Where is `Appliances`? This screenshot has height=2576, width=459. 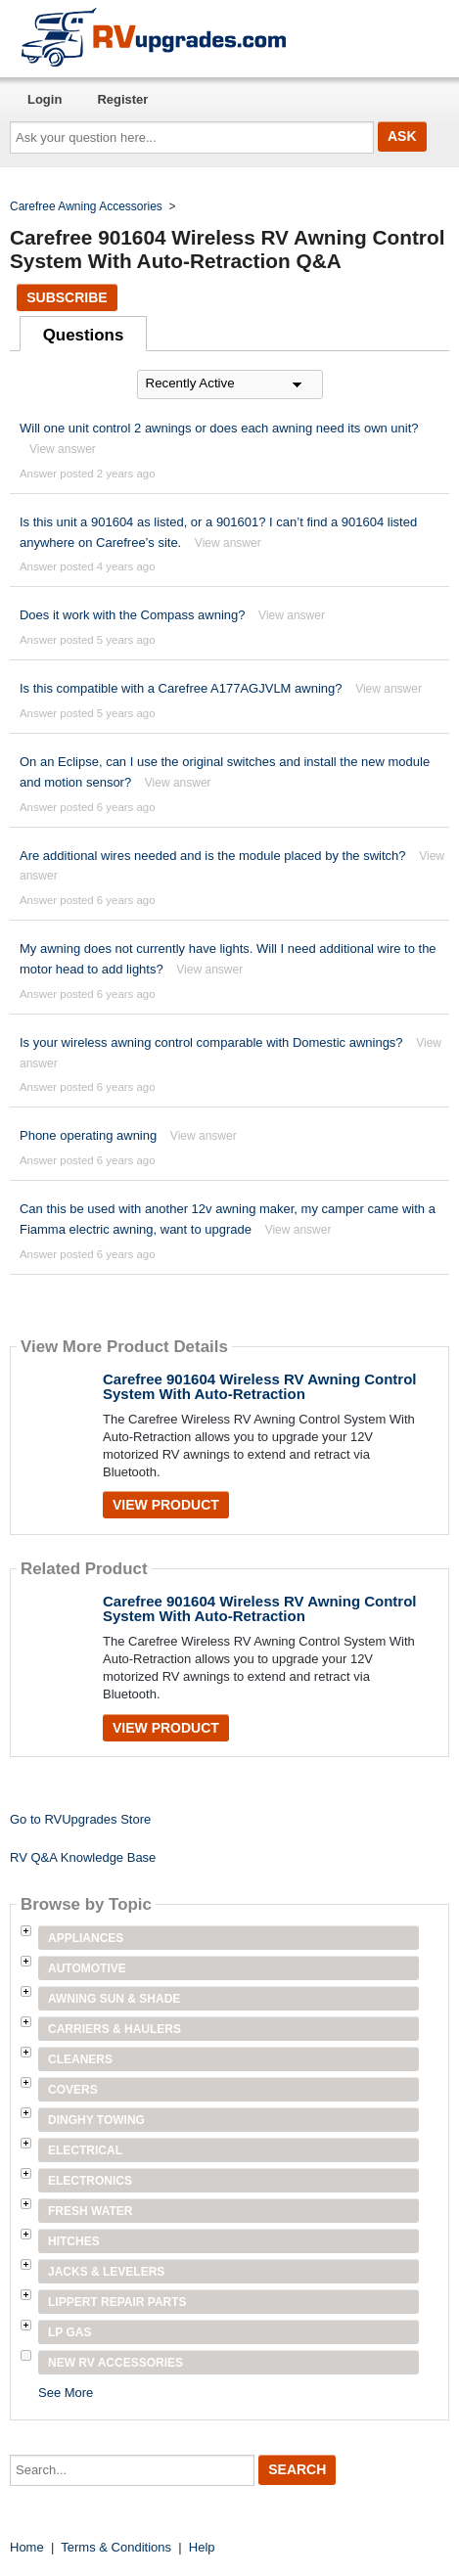 Appliances is located at coordinates (85, 1938).